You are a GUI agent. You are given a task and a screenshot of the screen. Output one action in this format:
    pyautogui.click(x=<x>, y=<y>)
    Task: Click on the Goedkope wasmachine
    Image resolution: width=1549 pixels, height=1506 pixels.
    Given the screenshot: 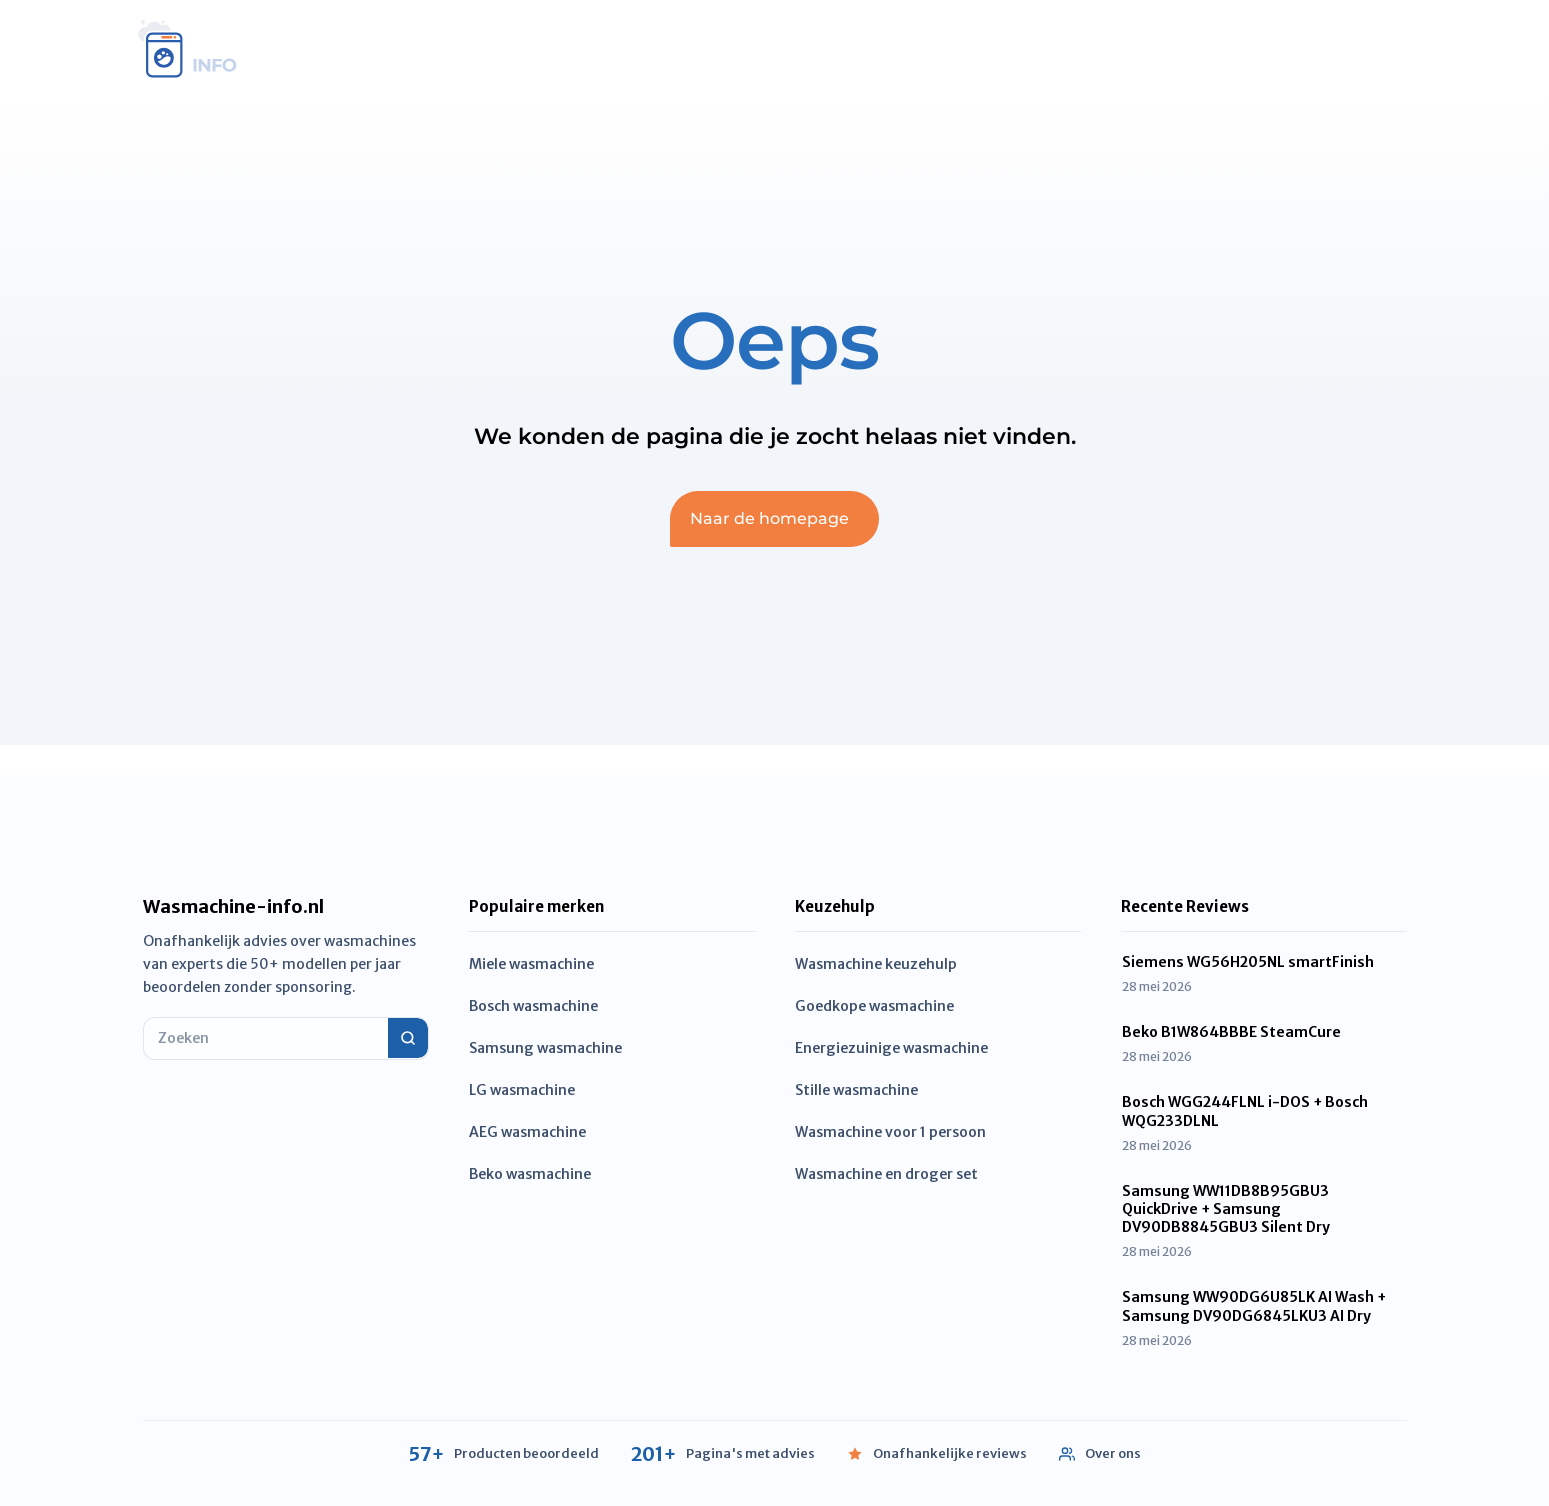 What is the action you would take?
    pyautogui.click(x=874, y=1006)
    